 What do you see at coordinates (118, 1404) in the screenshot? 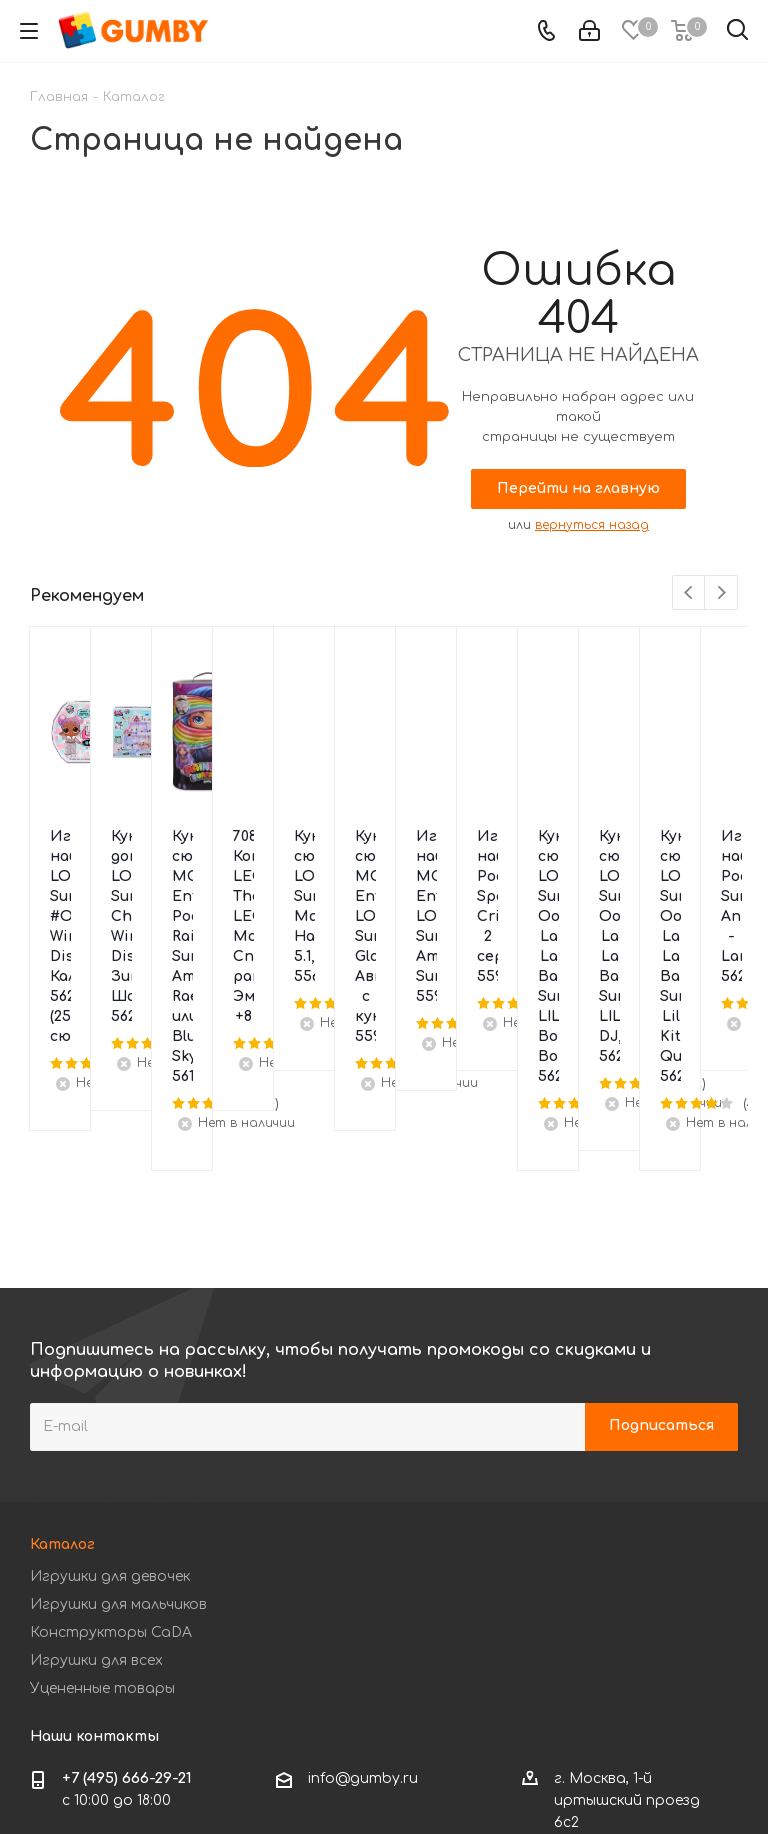
I see `Игрушки для мальчиков` at bounding box center [118, 1404].